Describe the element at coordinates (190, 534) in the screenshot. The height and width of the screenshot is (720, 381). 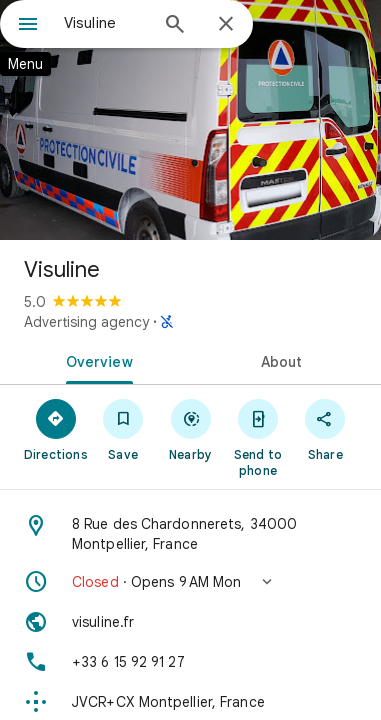
I see `[Address: 8 Rue des Chardonnerets, 34000 Montpellier, France]` at that location.